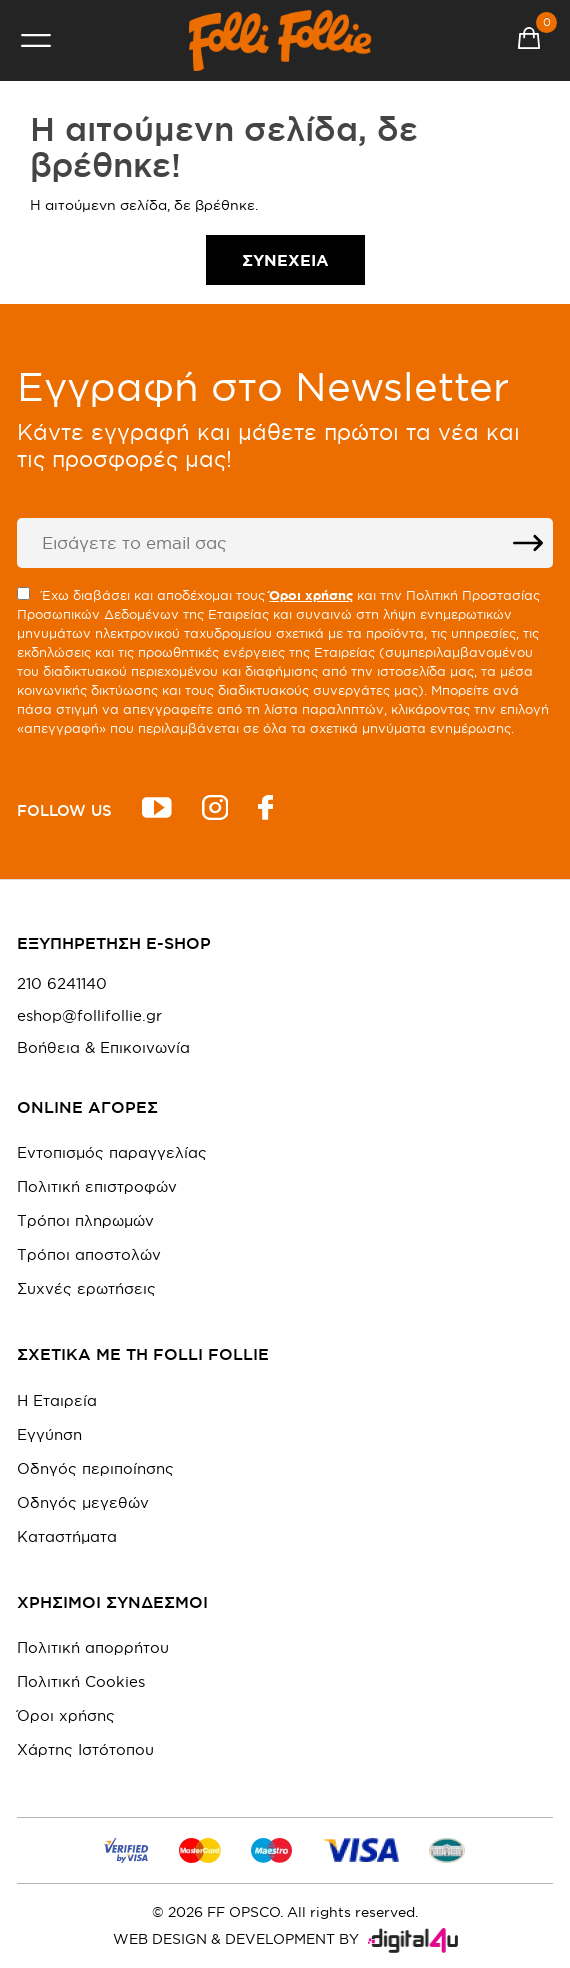 This screenshot has height=1968, width=570. I want to click on Οδηγός περιποίησης, so click(95, 1468).